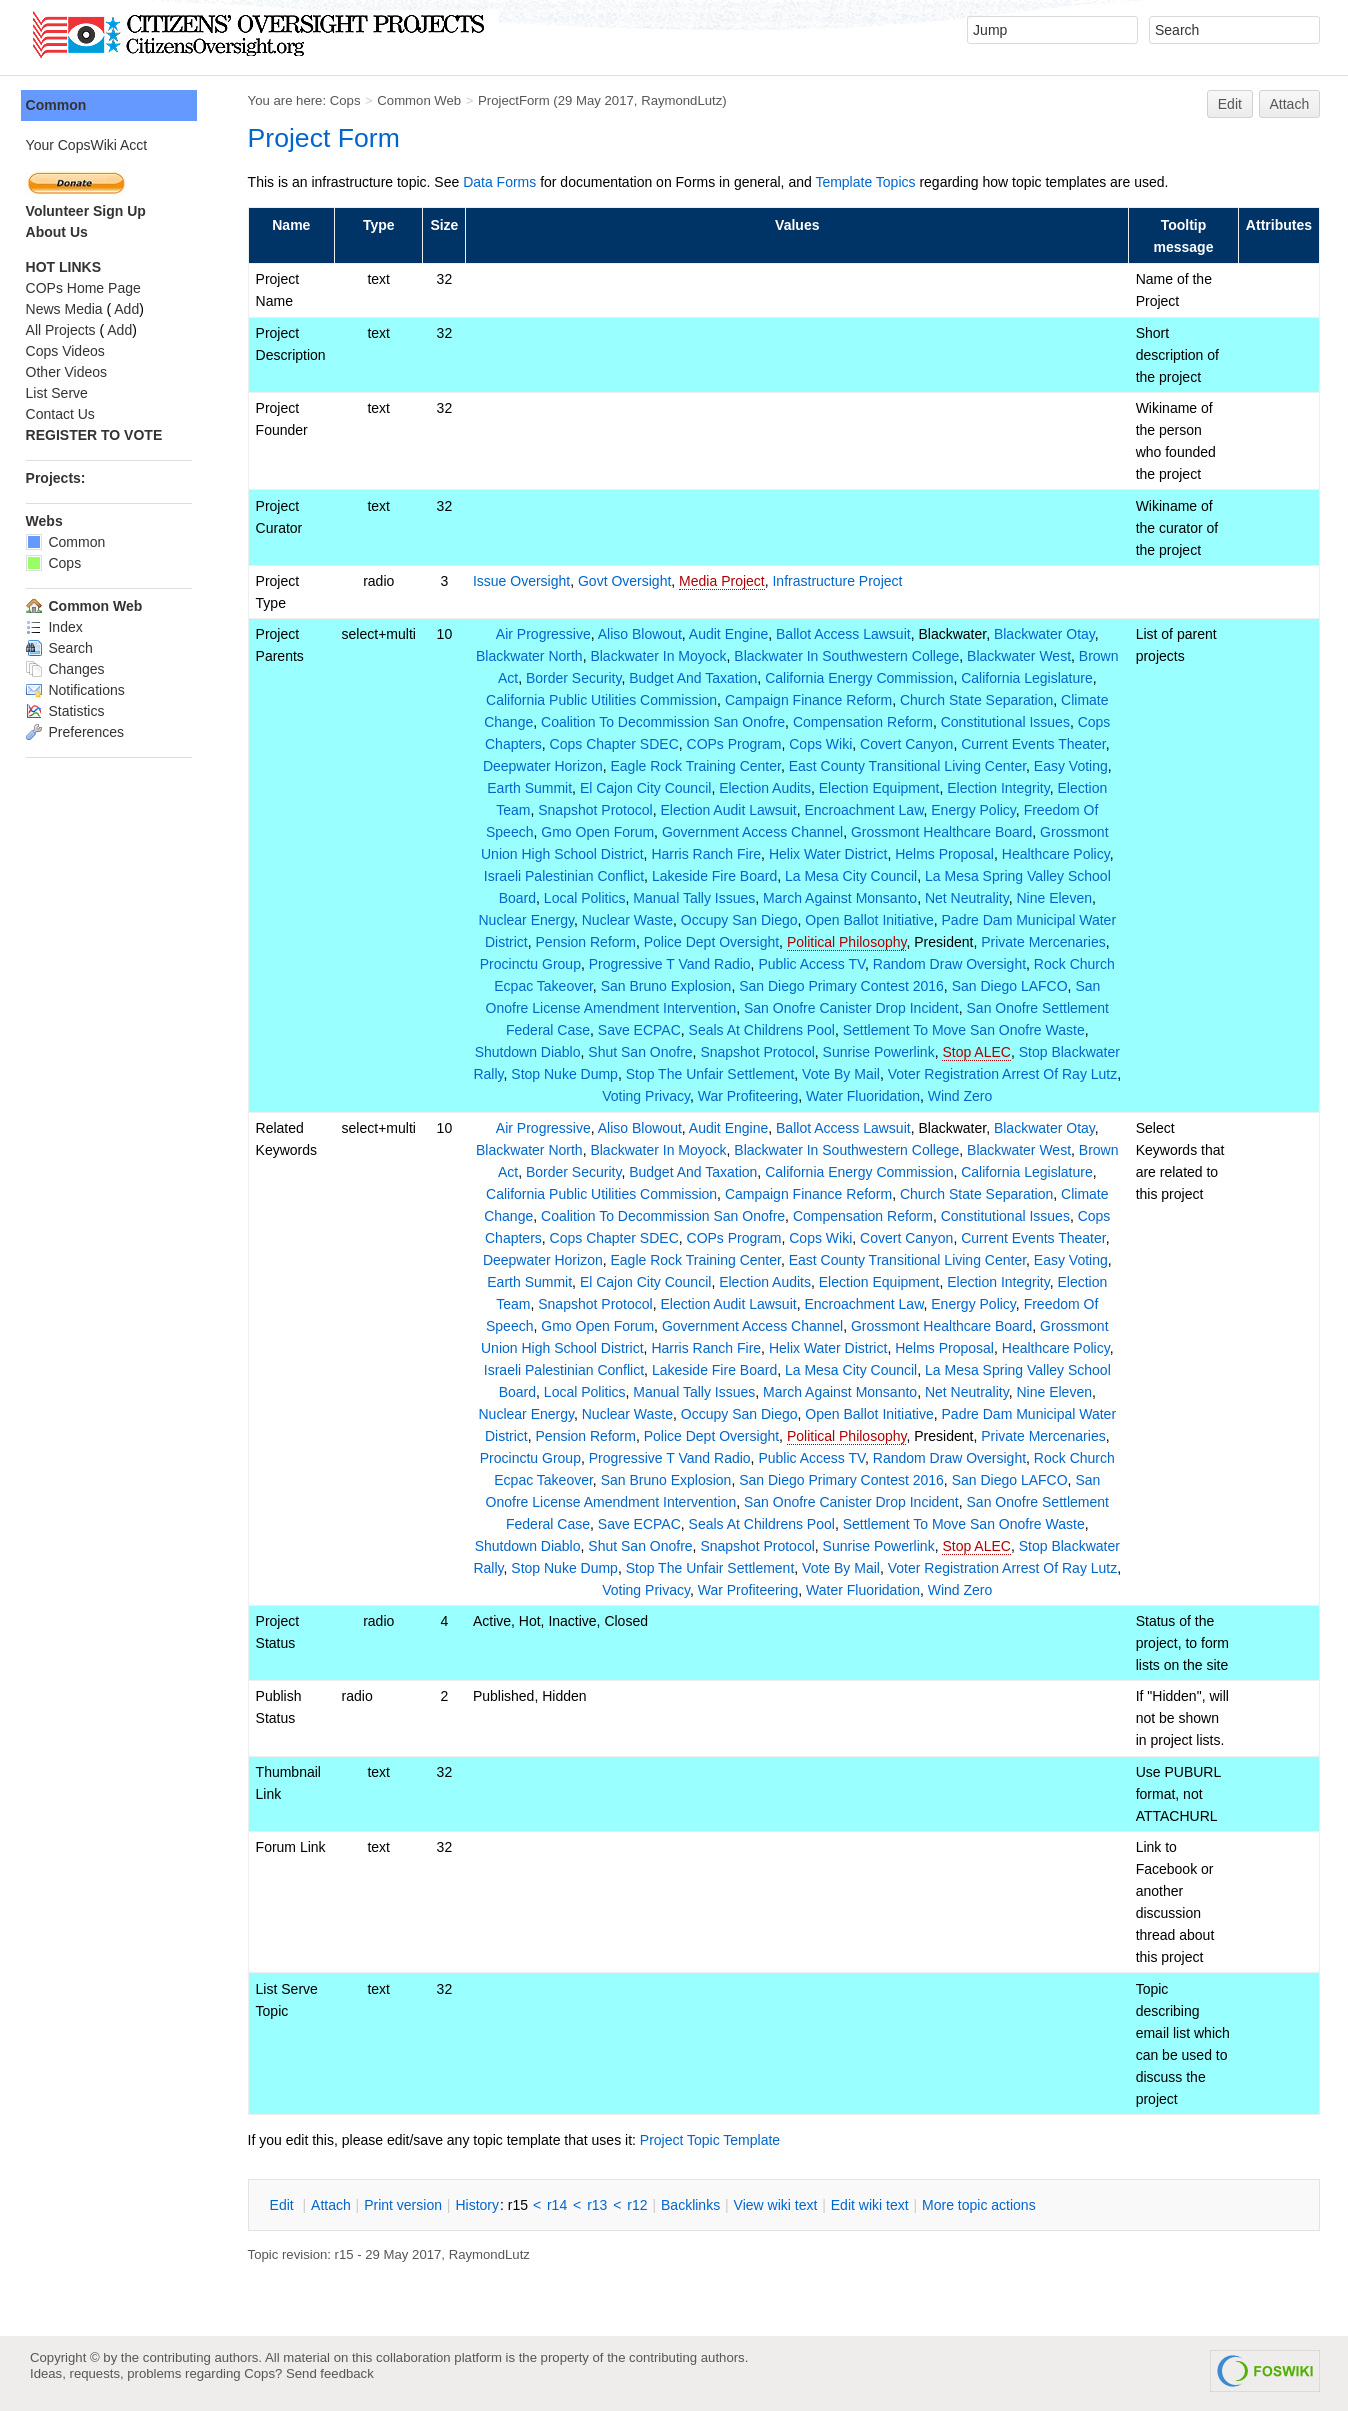 The height and width of the screenshot is (2411, 1348). Describe the element at coordinates (946, 854) in the screenshot. I see `Helms Proposal` at that location.